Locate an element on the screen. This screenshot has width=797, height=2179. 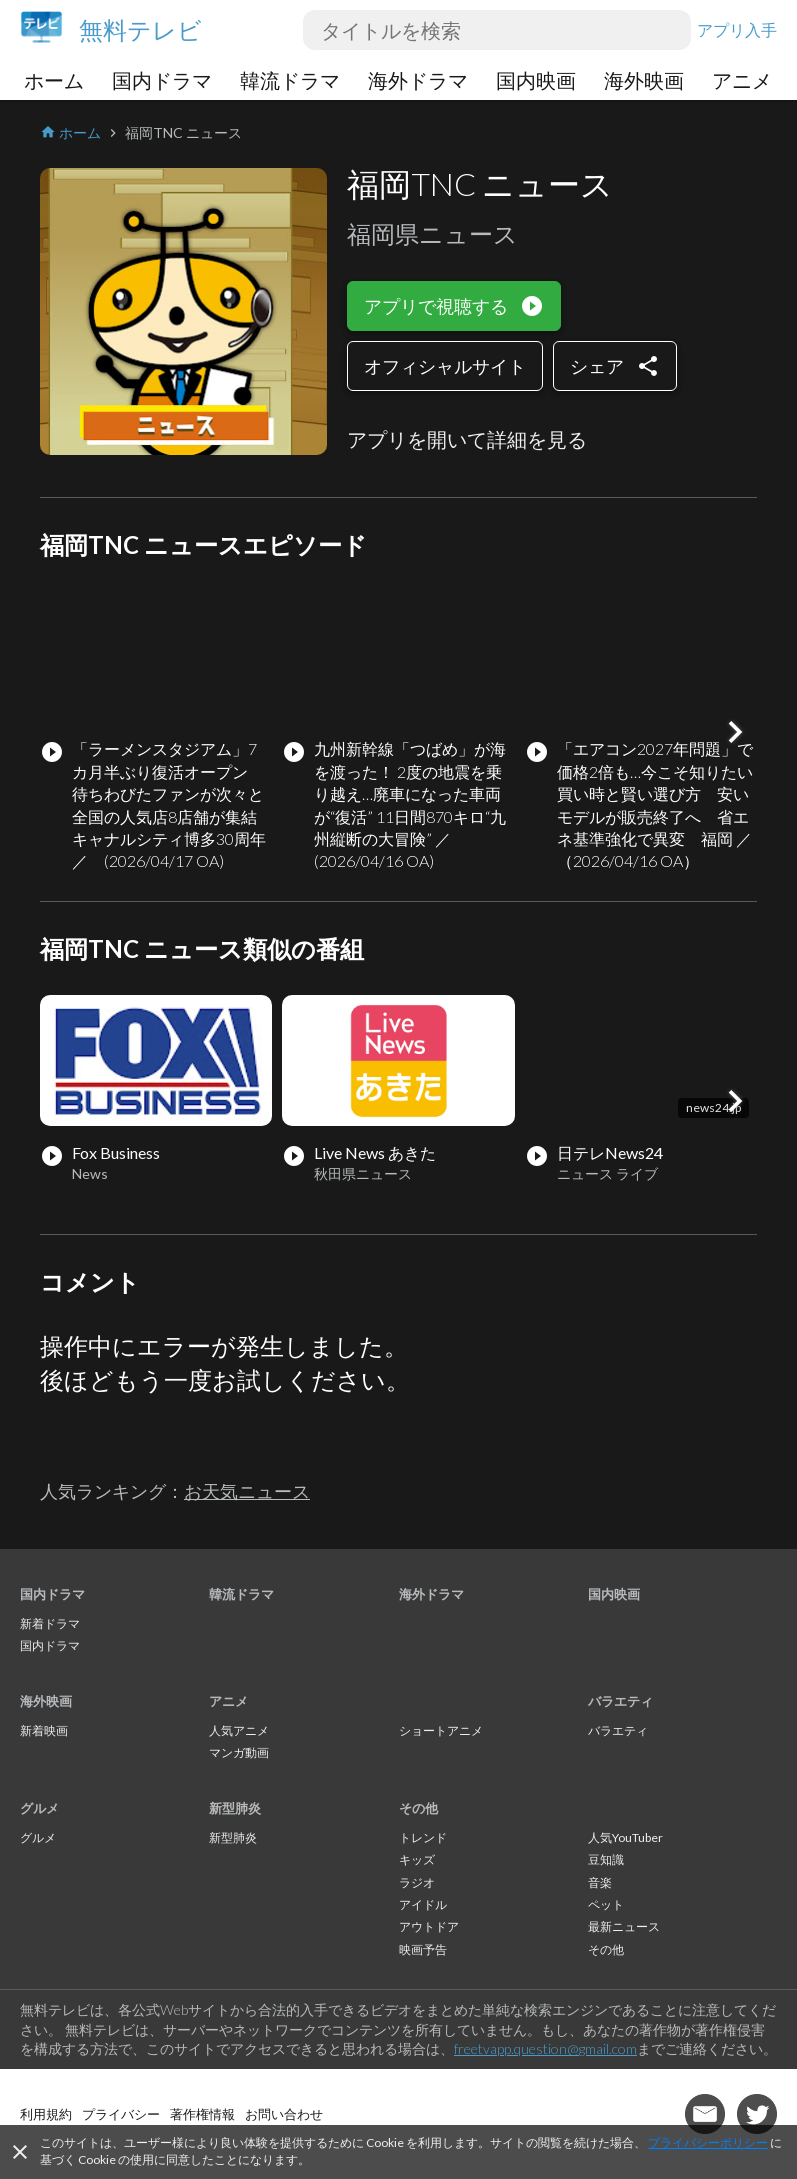
ショートアニメ is located at coordinates (441, 1730).